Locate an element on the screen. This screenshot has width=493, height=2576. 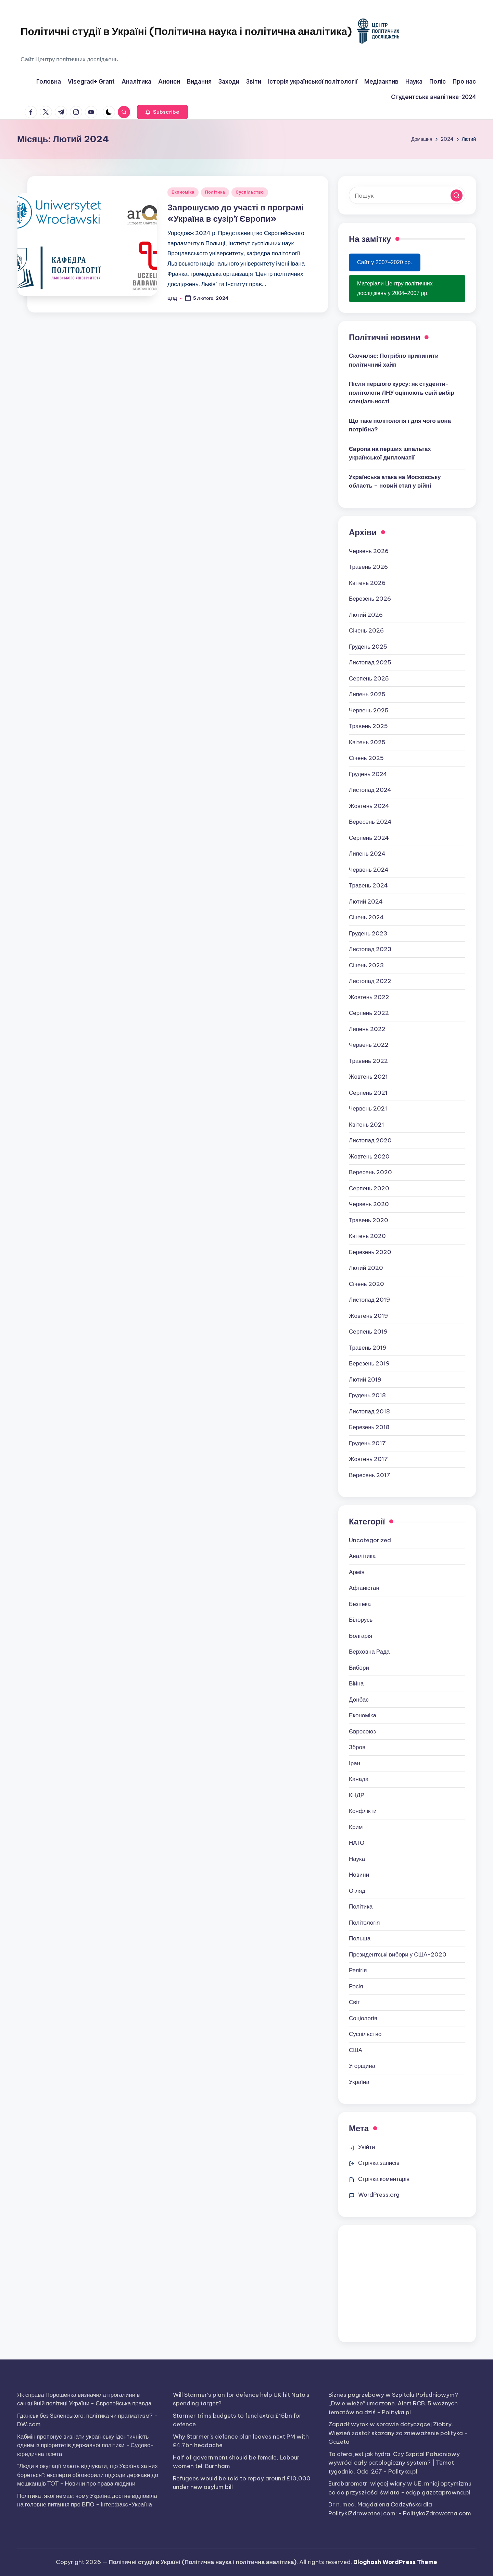
Безпека is located at coordinates (360, 1604).